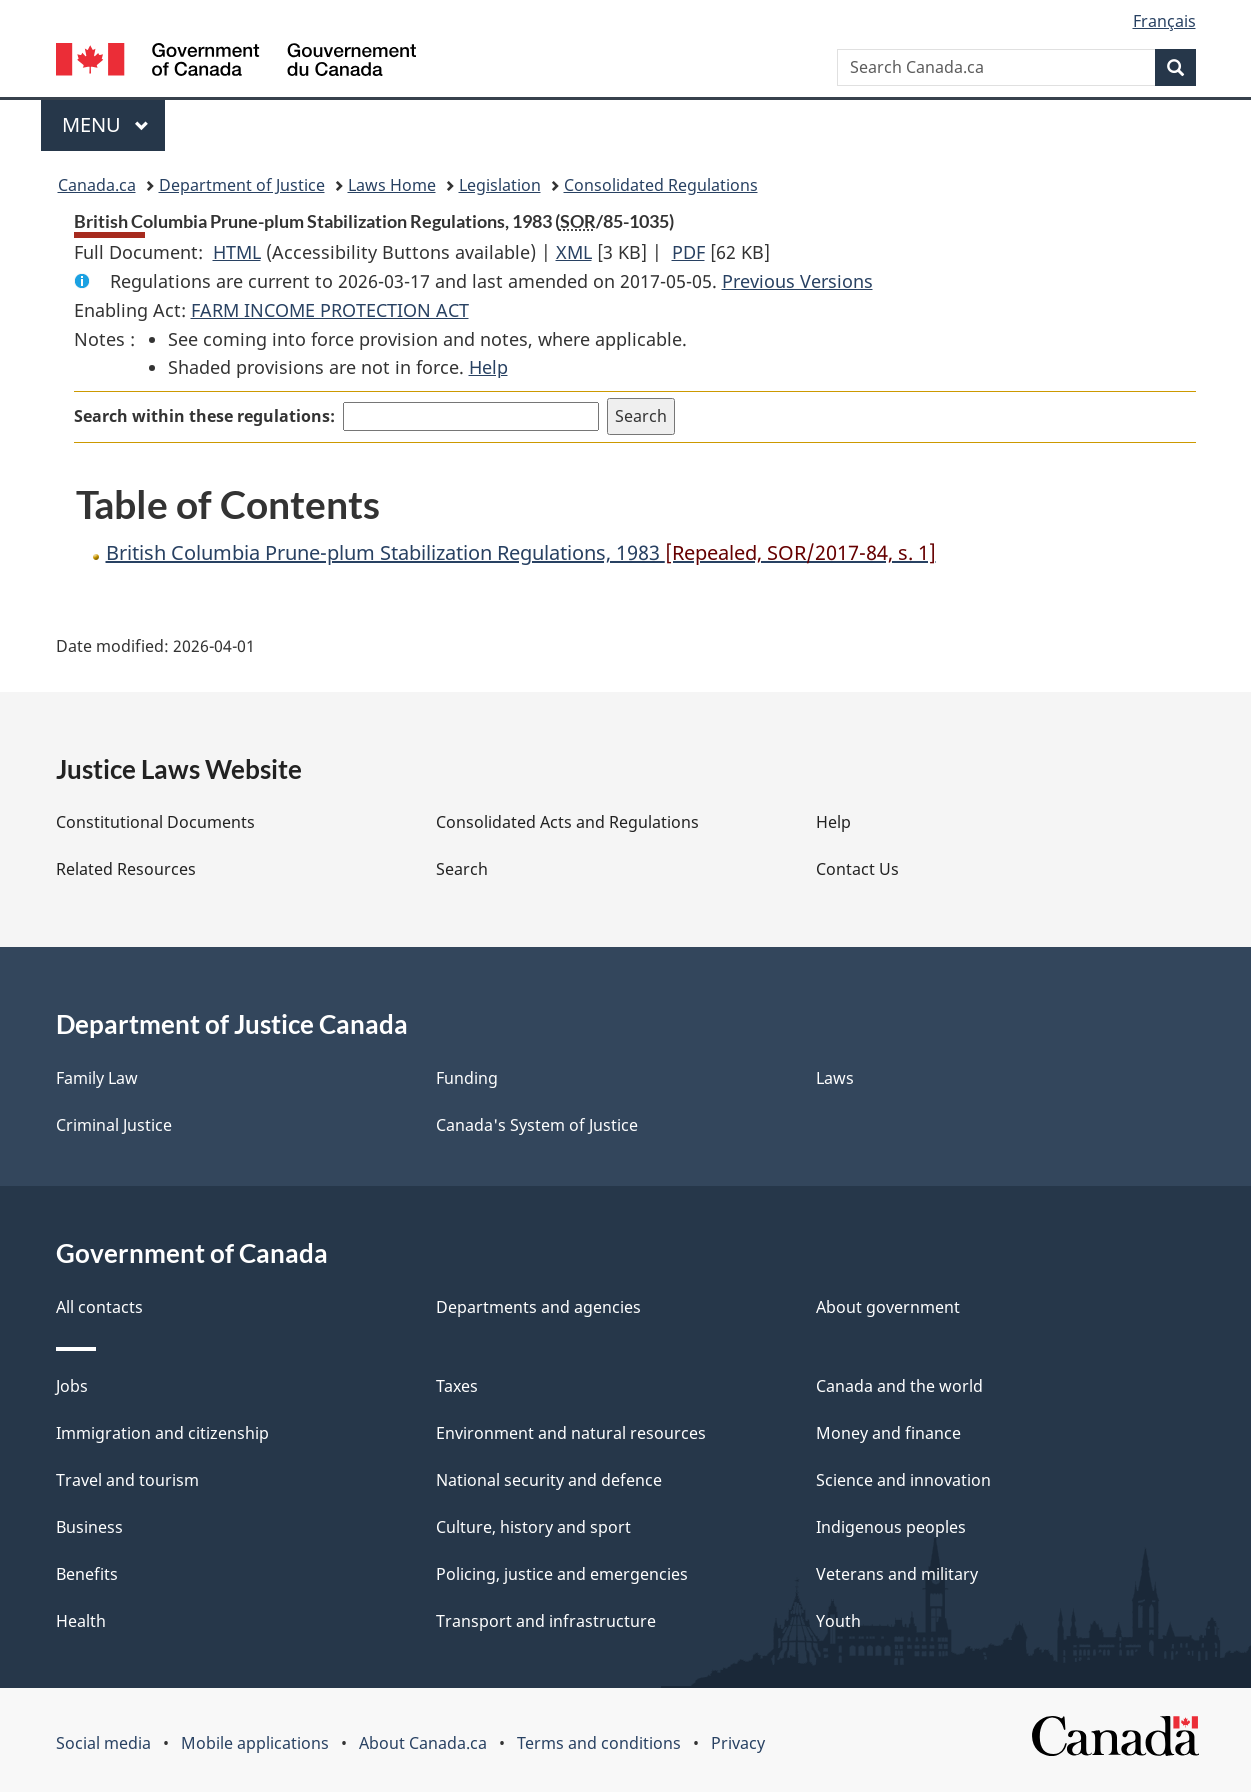 This screenshot has width=1251, height=1792. What do you see at coordinates (500, 185) in the screenshot?
I see `Legislation` at bounding box center [500, 185].